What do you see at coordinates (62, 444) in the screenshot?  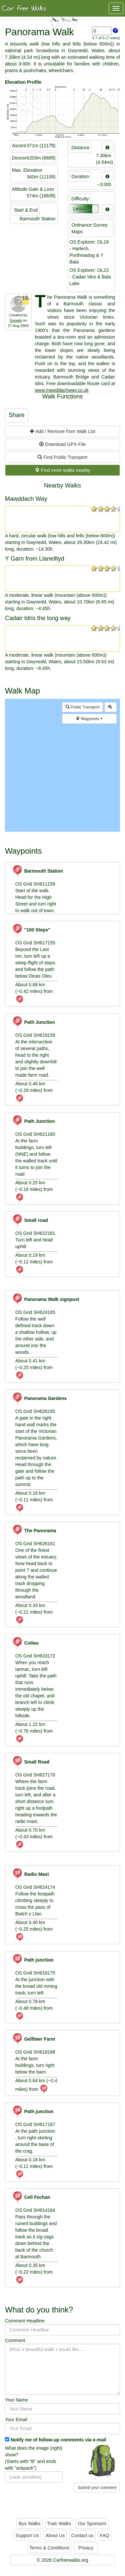 I see `Download GPX-File` at bounding box center [62, 444].